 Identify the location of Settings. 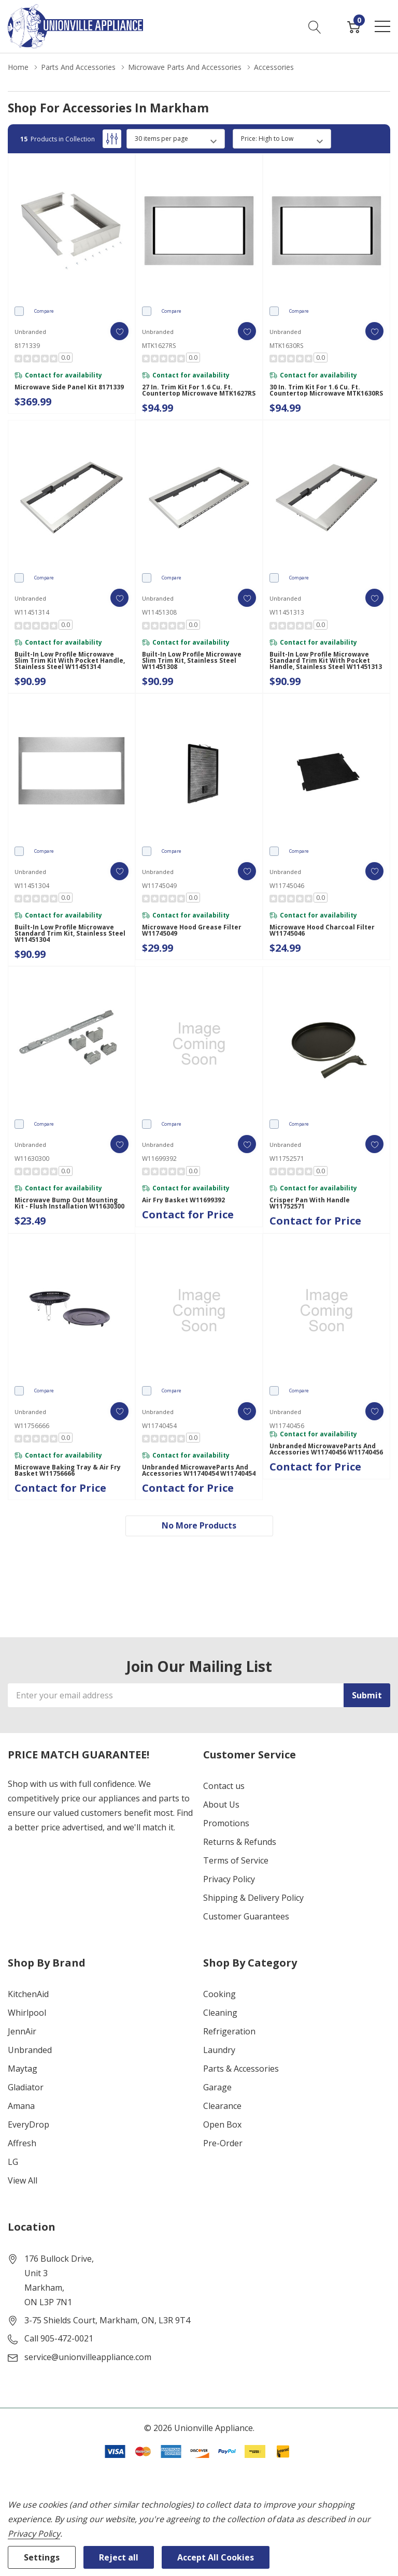
(42, 2557).